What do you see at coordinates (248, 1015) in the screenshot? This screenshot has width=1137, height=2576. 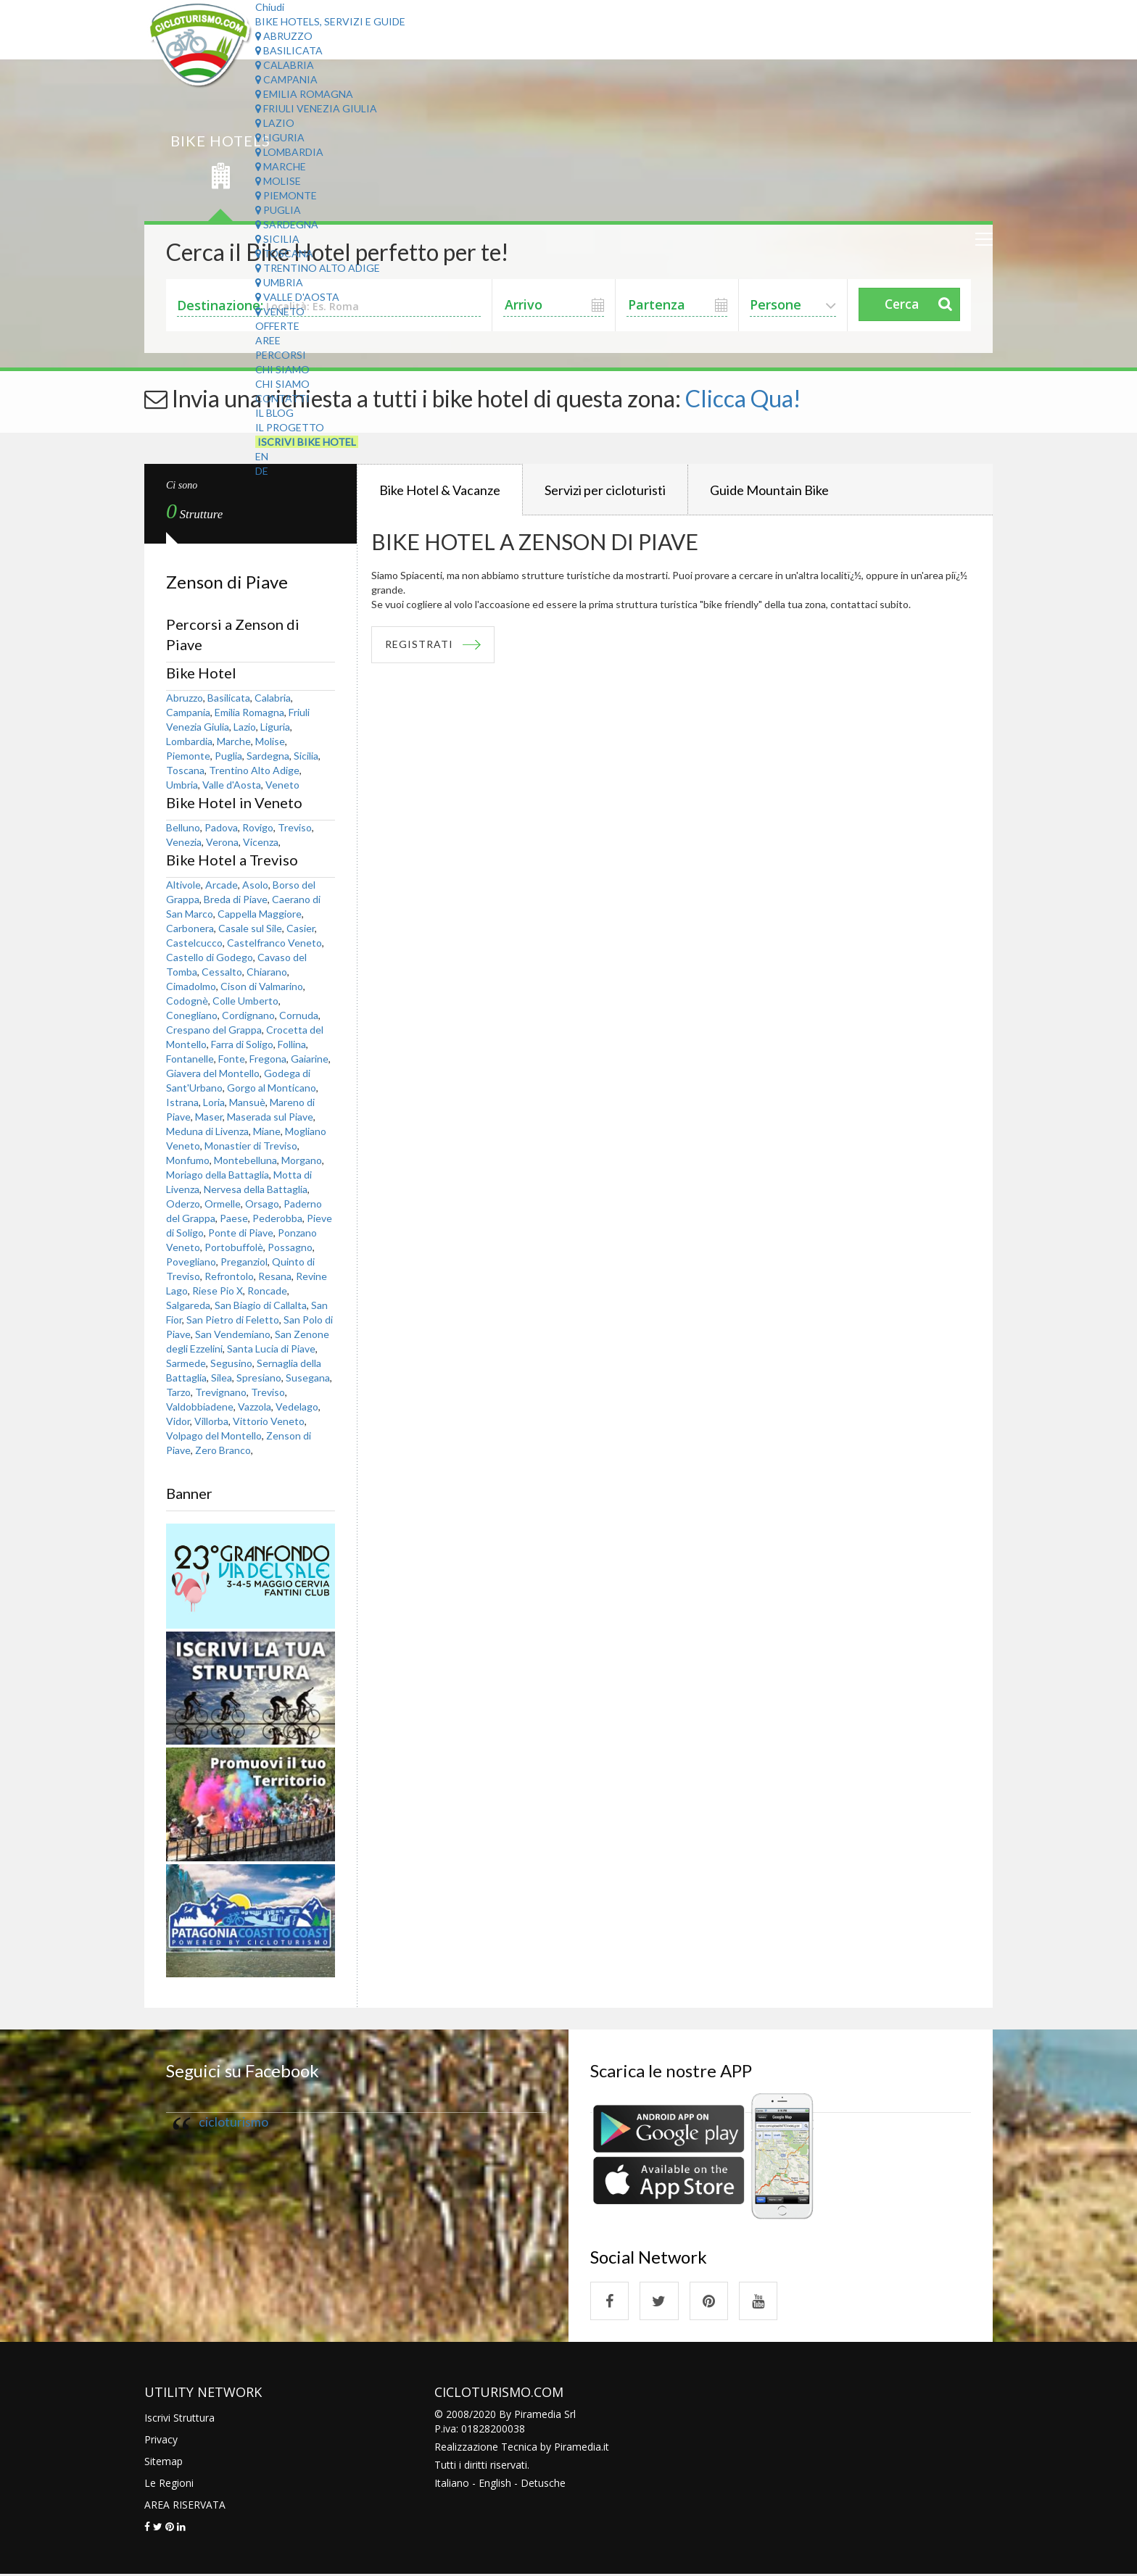 I see `Cordignano` at bounding box center [248, 1015].